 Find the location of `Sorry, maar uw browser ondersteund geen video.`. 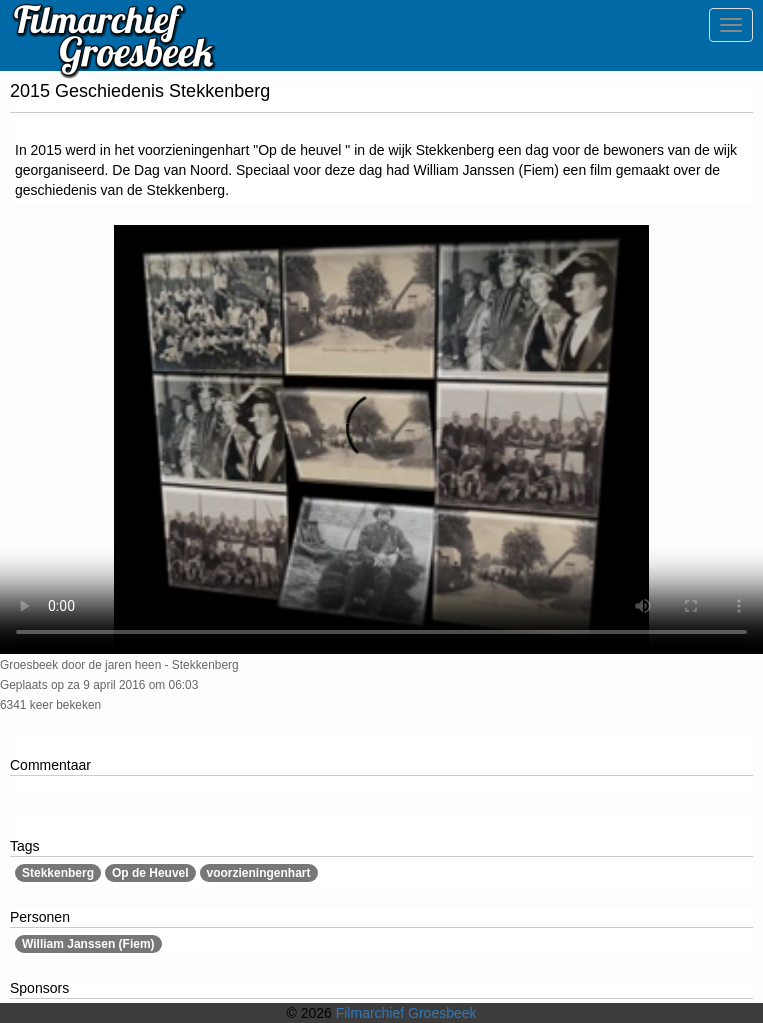

Sorry, maar uw browser ondersteund geen video. is located at coordinates (381, 439).